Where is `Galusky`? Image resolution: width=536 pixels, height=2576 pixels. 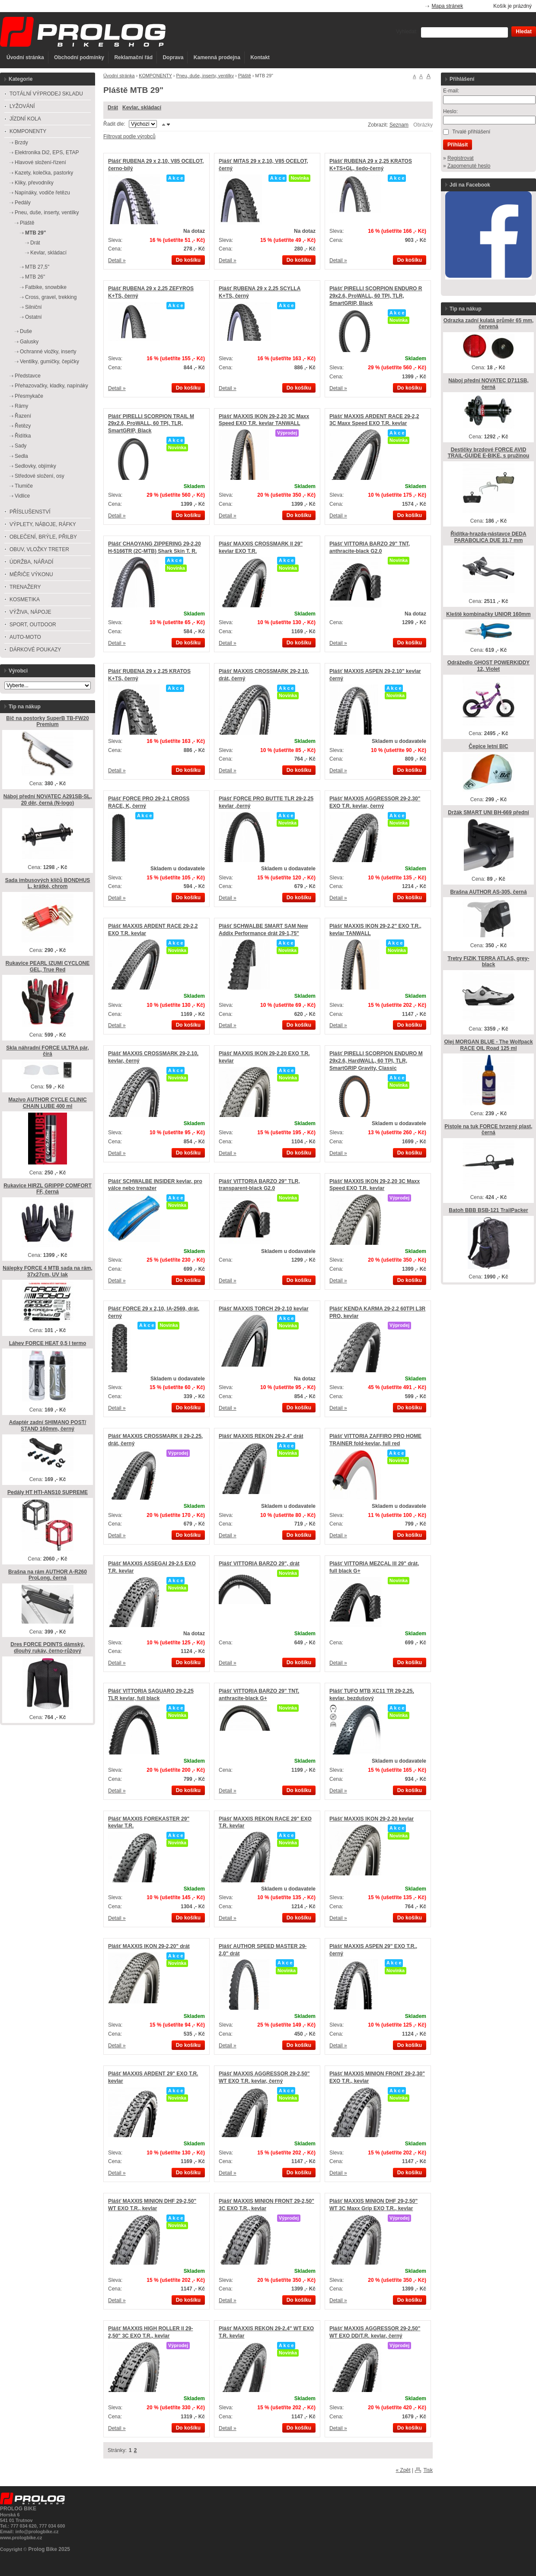
Galusky is located at coordinates (29, 342).